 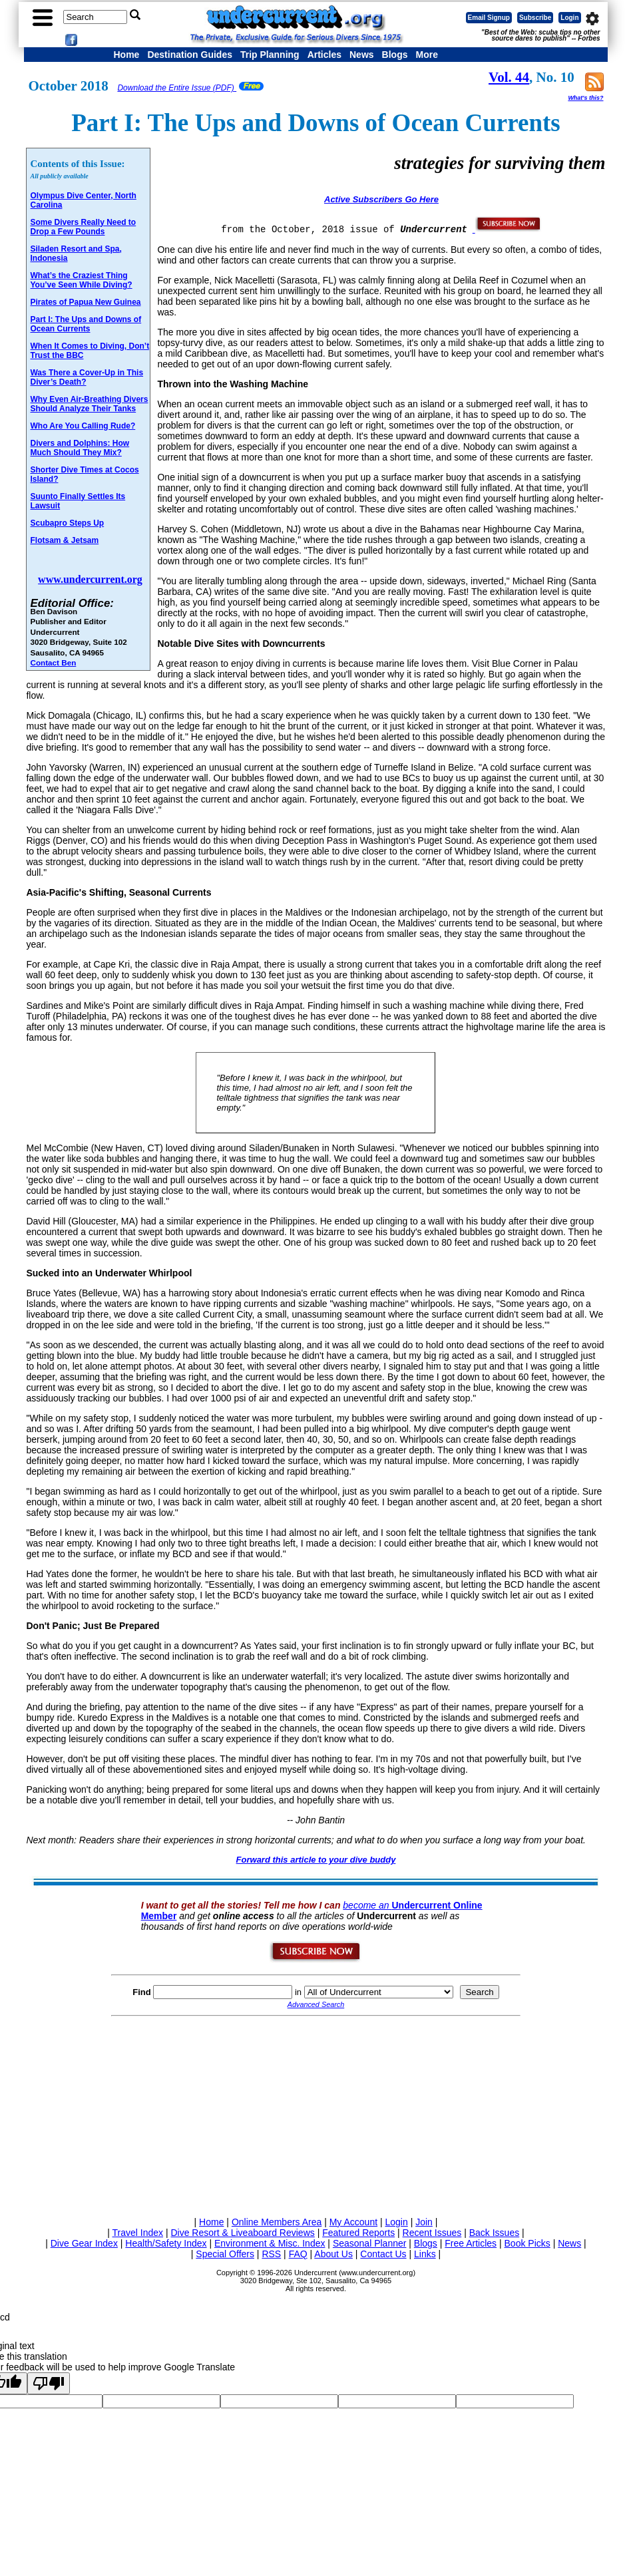 What do you see at coordinates (82, 426) in the screenshot?
I see `Who Are You Calling Rude?` at bounding box center [82, 426].